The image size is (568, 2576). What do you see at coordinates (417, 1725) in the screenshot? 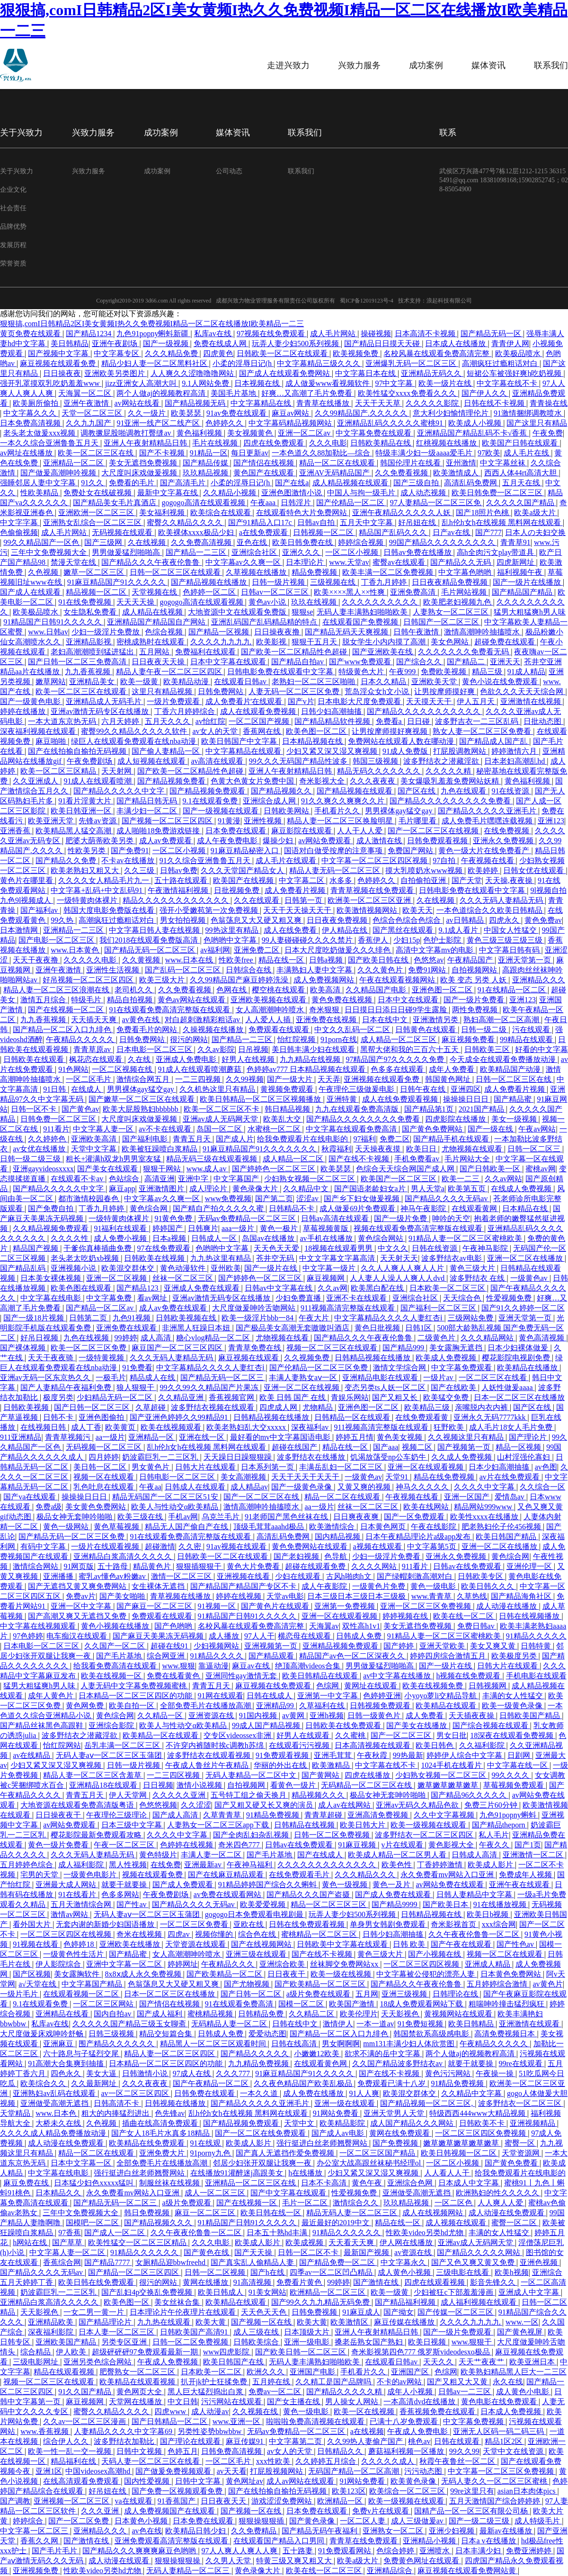
I see `国产美女在线播放` at bounding box center [417, 1725].